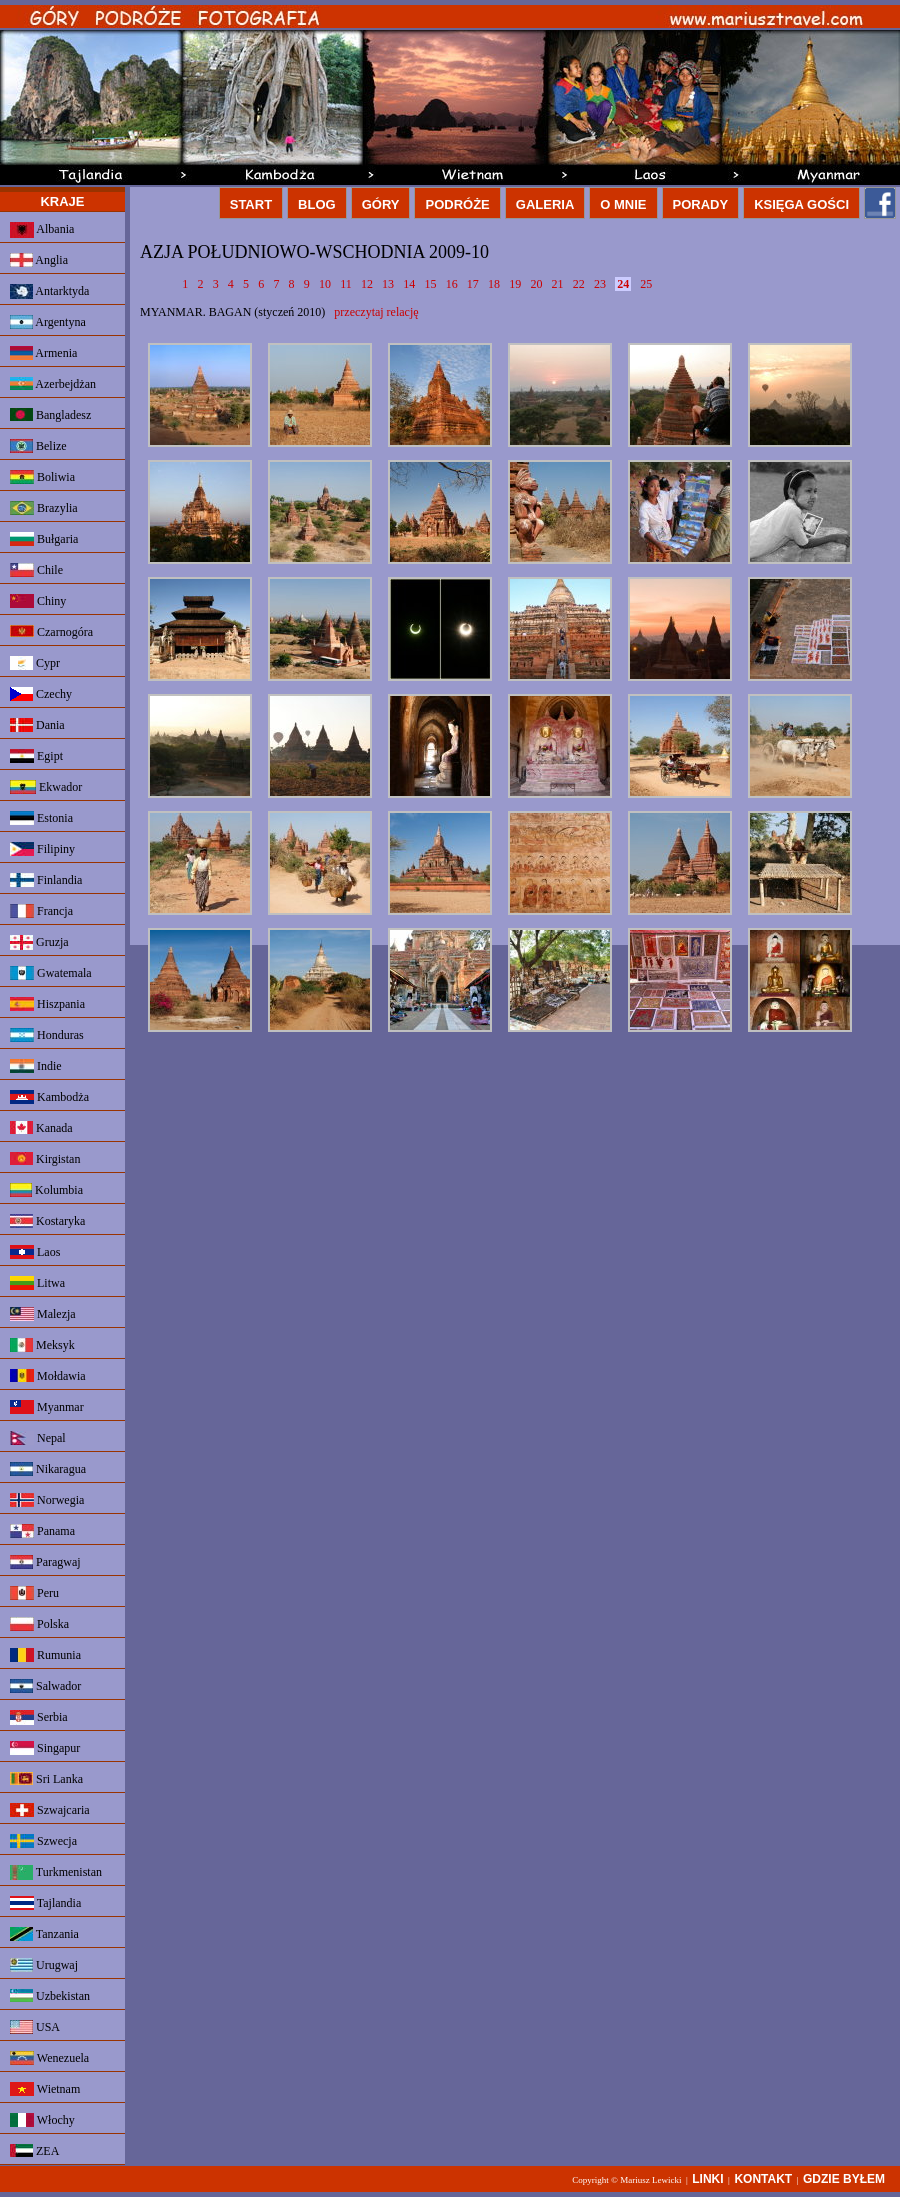 Image resolution: width=900 pixels, height=2197 pixels. Describe the element at coordinates (39, 1717) in the screenshot. I see `Serbia` at that location.